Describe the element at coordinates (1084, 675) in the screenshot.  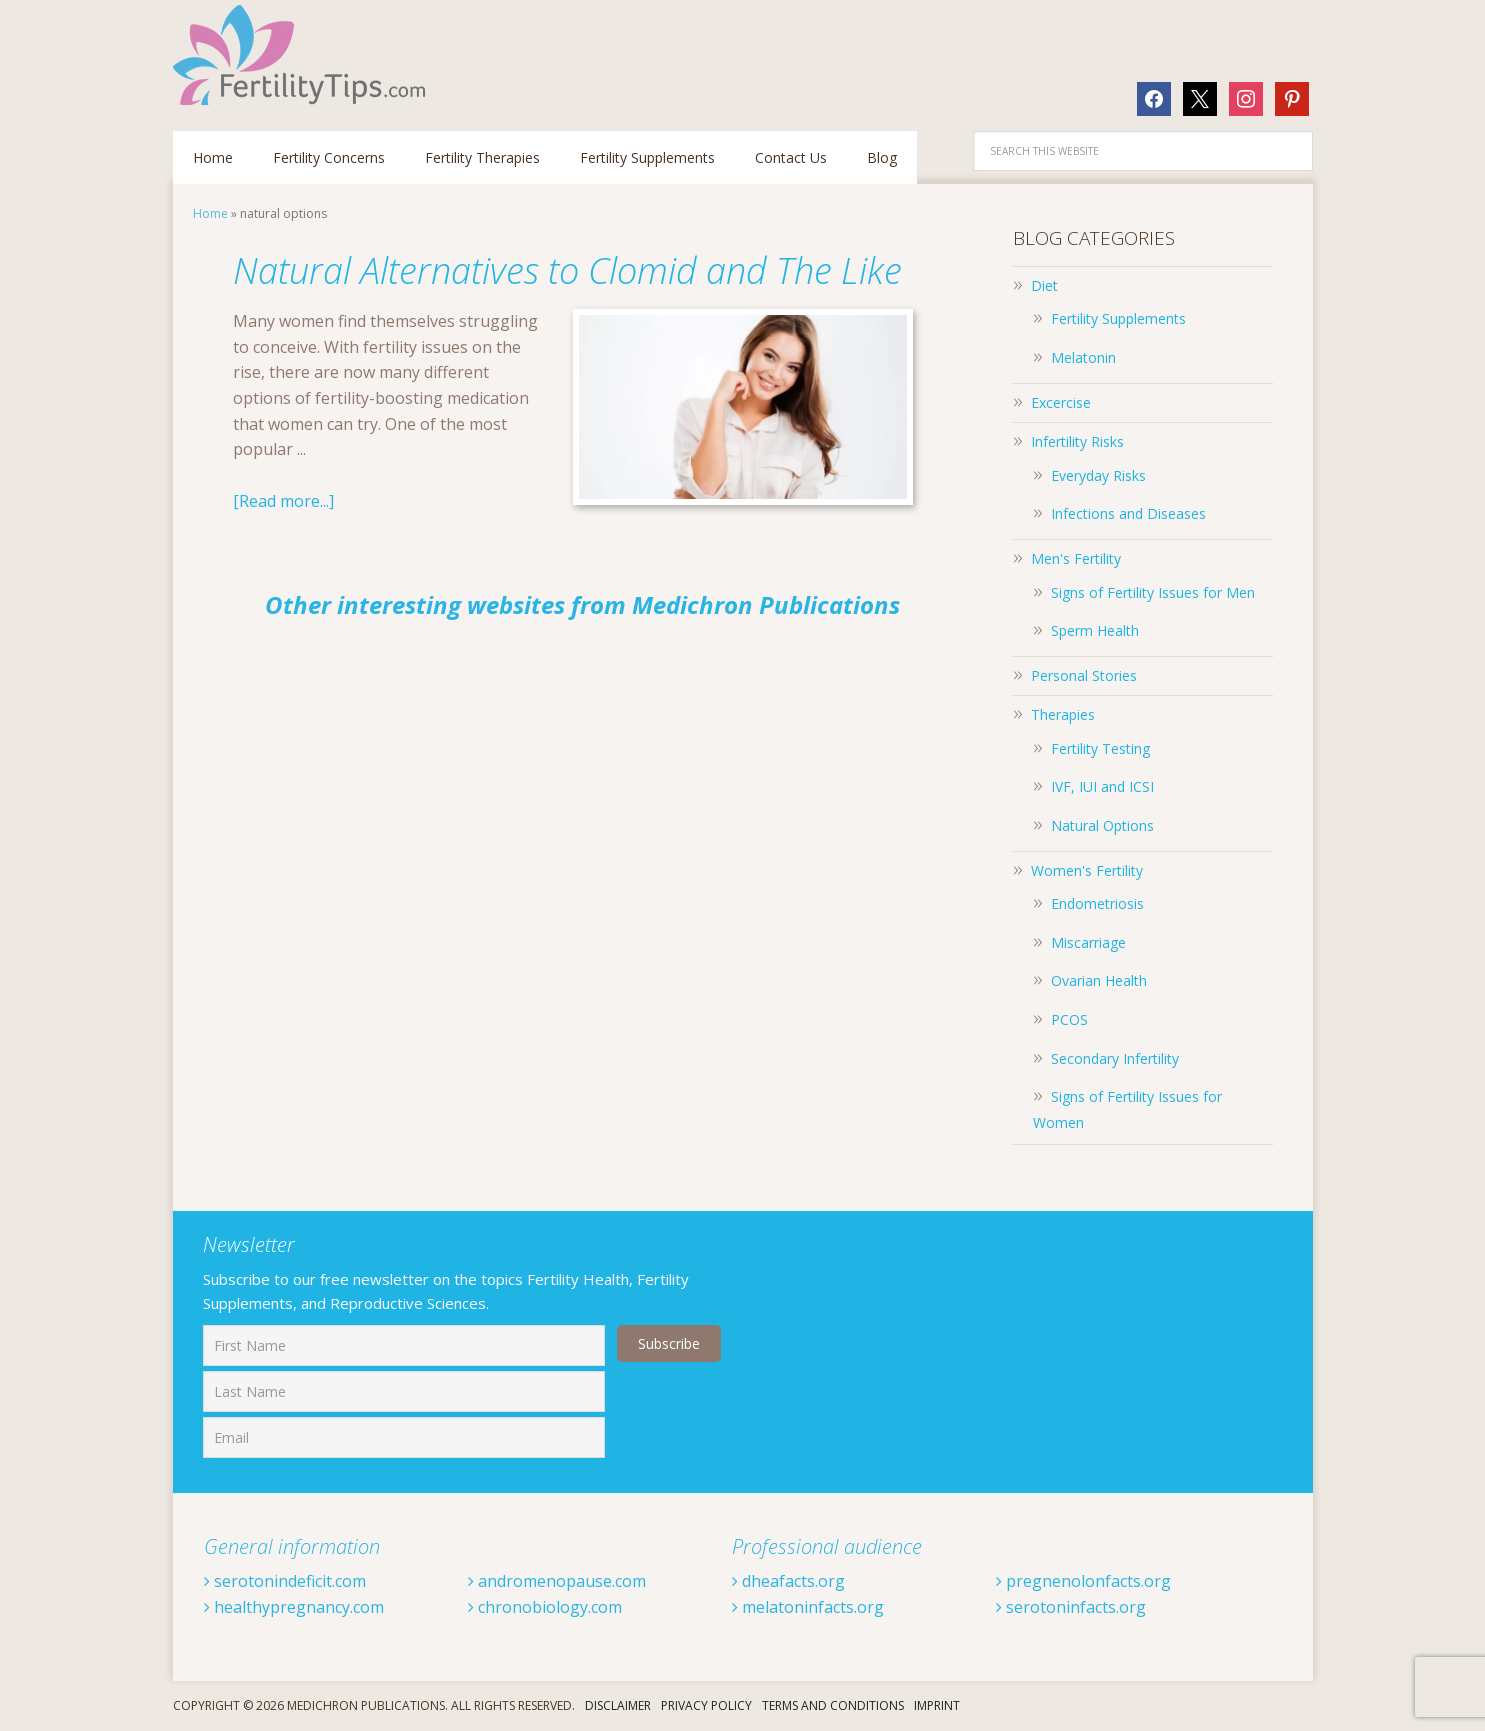
I see `Personal Stories` at that location.